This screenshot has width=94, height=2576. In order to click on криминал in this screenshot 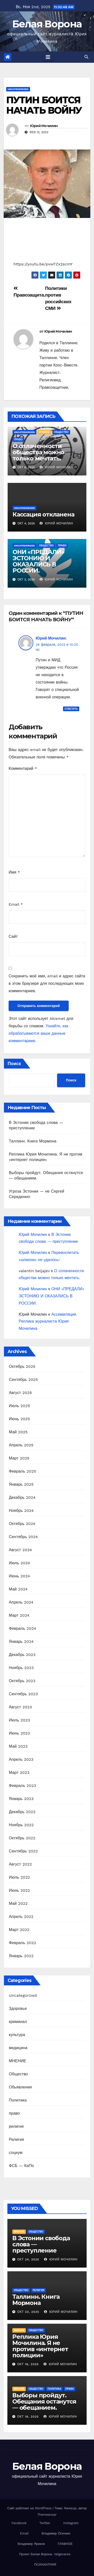, I will do `click(18, 2021)`.